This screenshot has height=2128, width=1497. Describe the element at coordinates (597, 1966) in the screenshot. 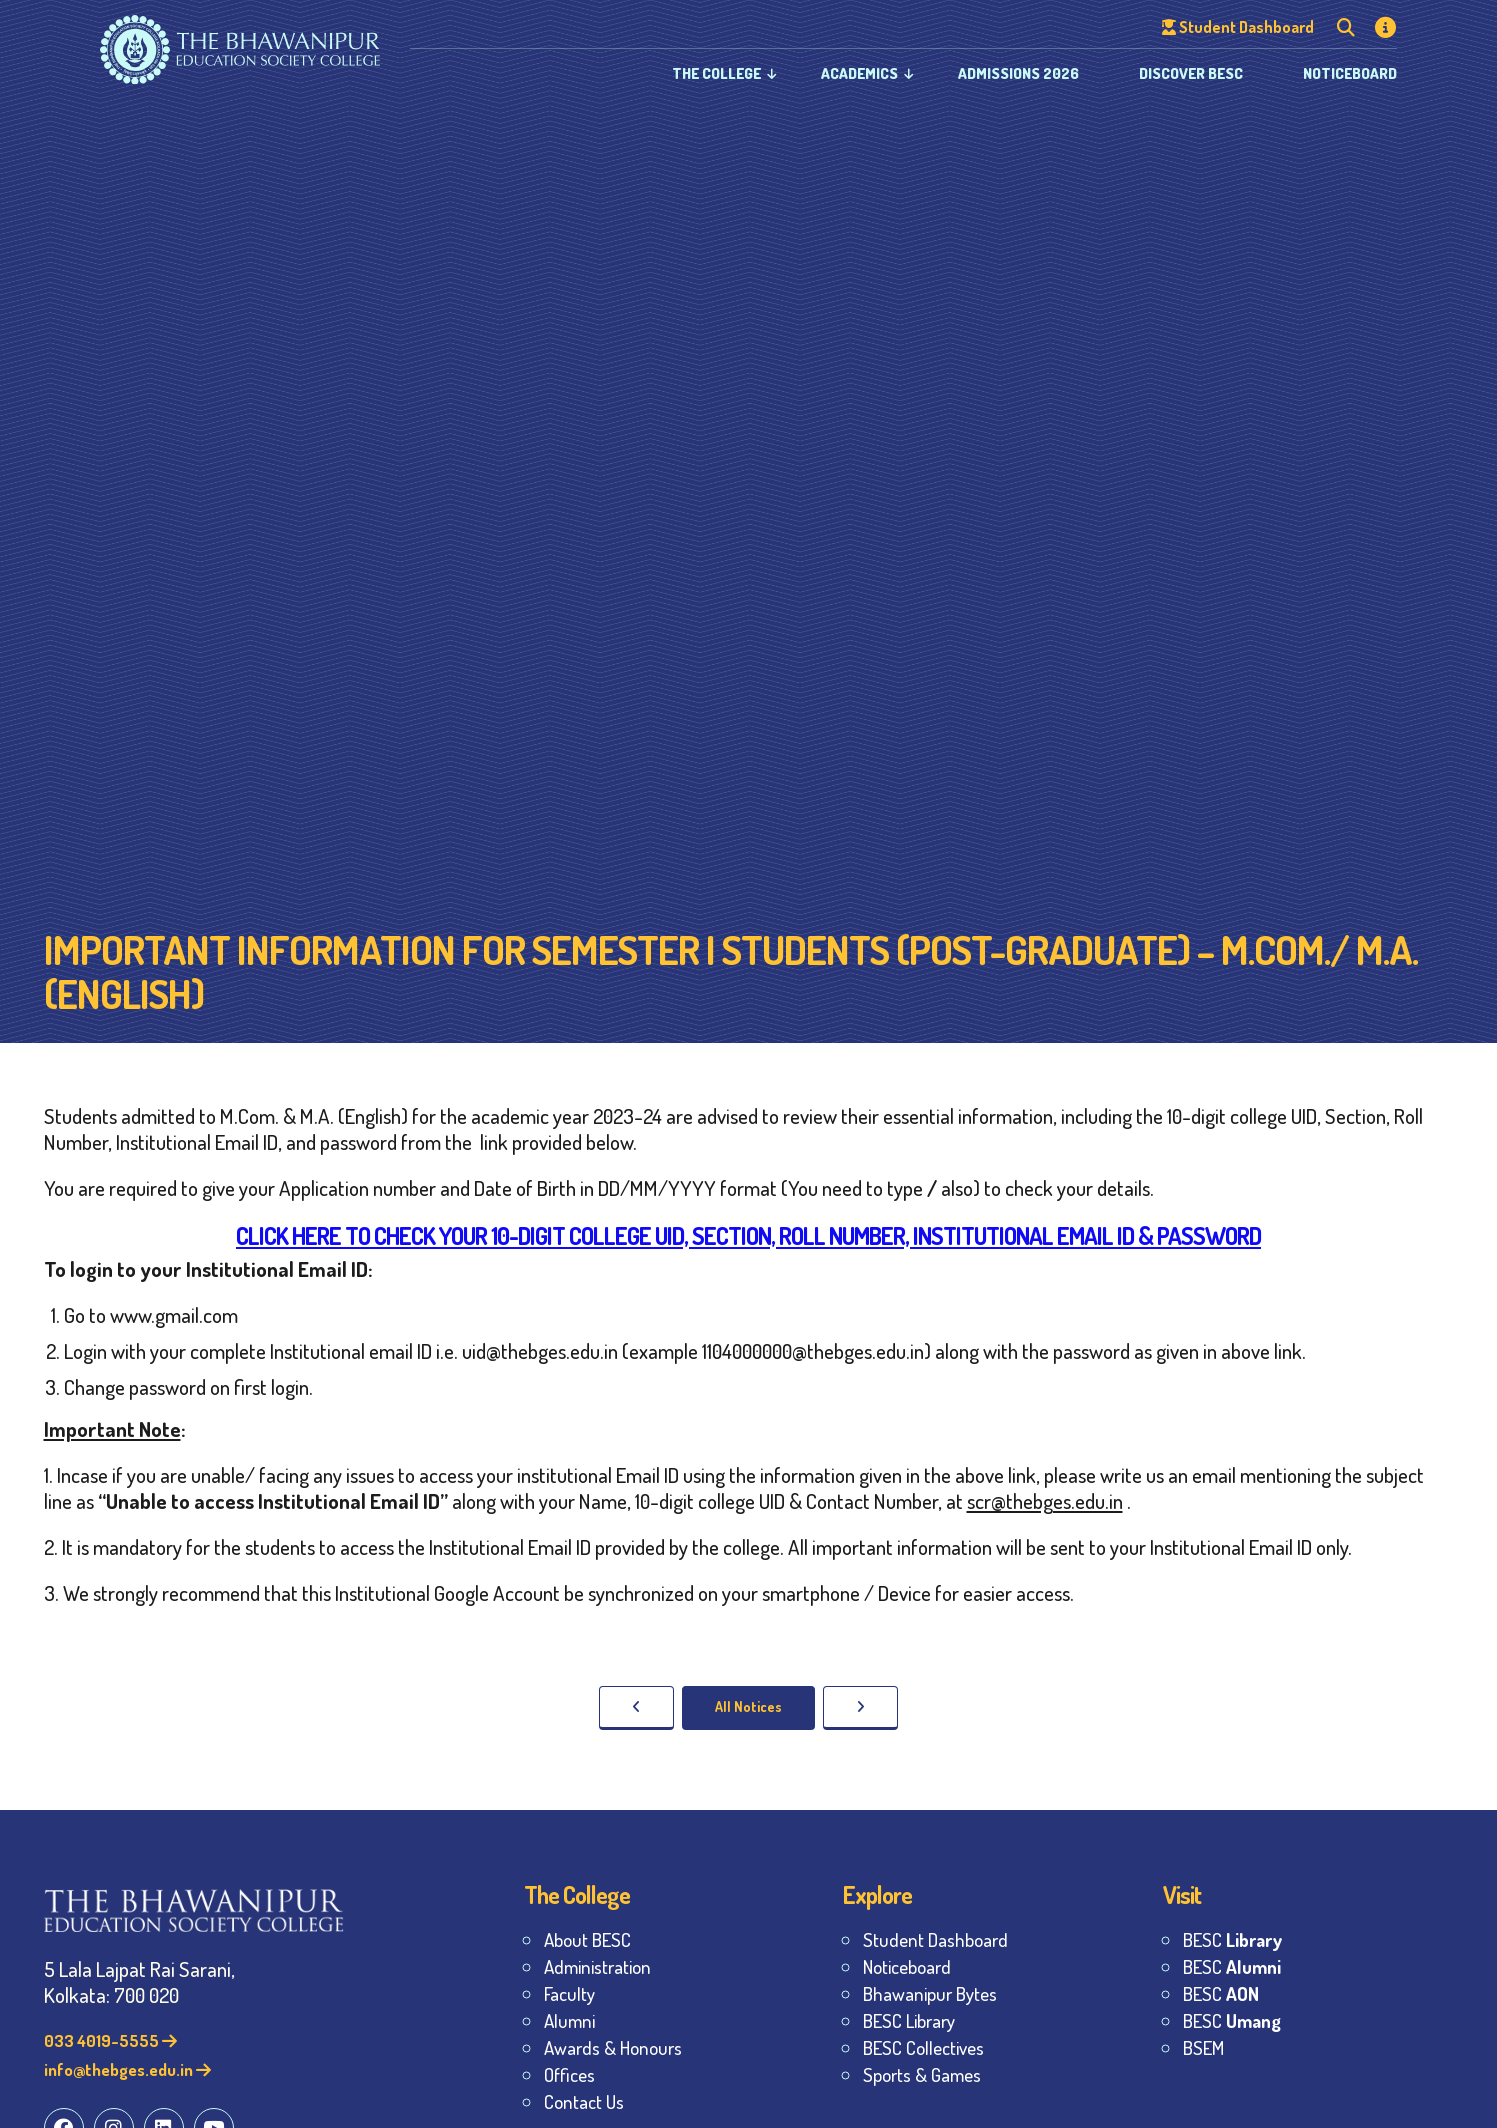

I see `Administration` at that location.